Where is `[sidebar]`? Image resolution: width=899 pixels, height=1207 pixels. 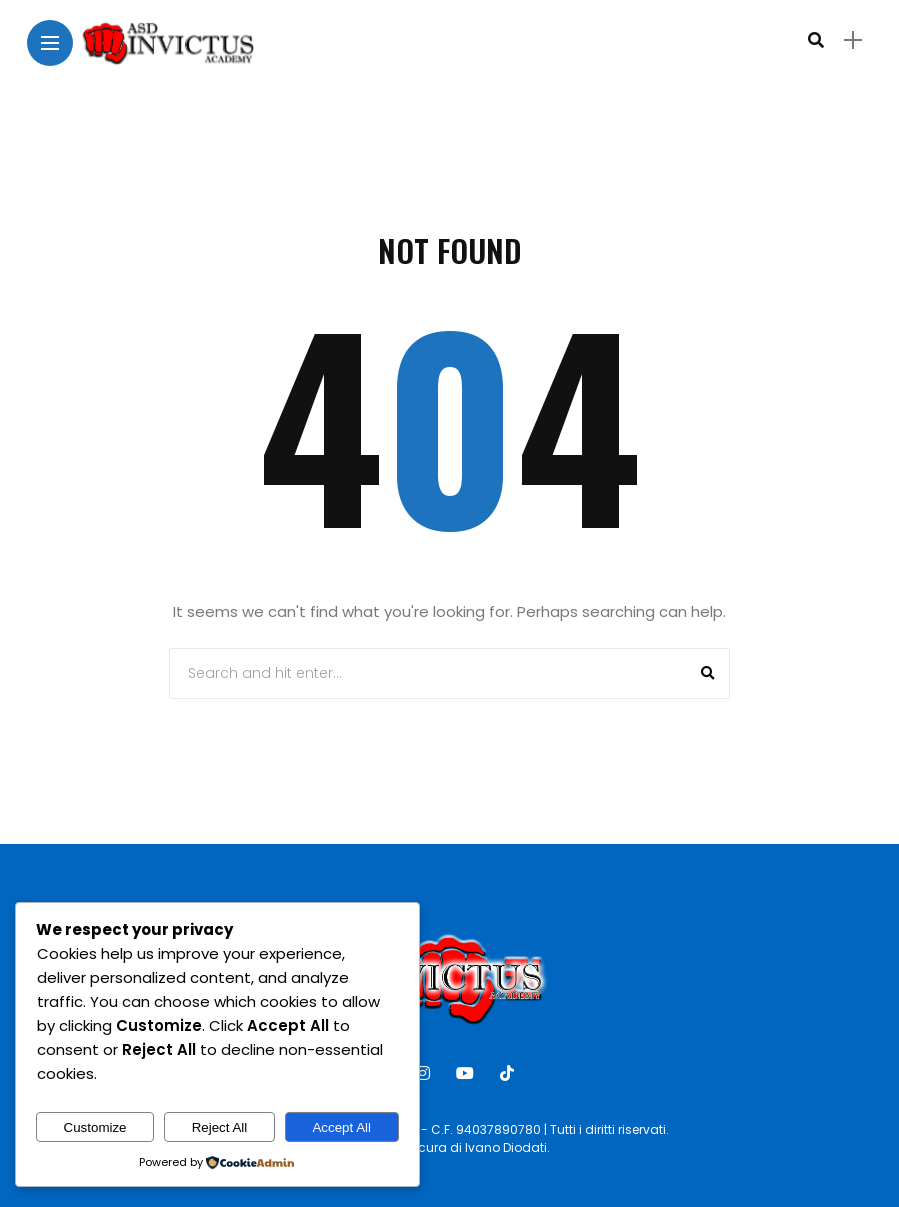 [sidebar] is located at coordinates (853, 40).